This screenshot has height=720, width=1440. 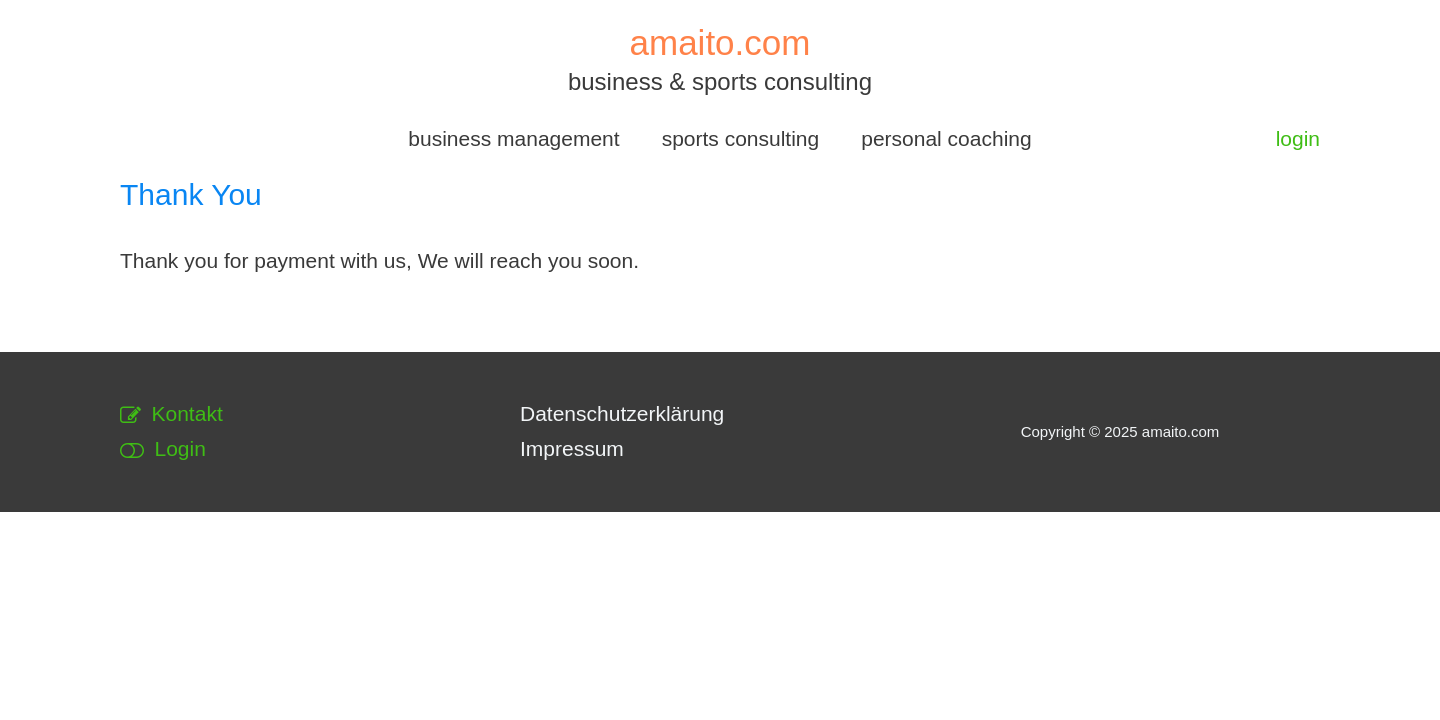 I want to click on [Link für das Konto-Icon], so click(x=1298, y=139).